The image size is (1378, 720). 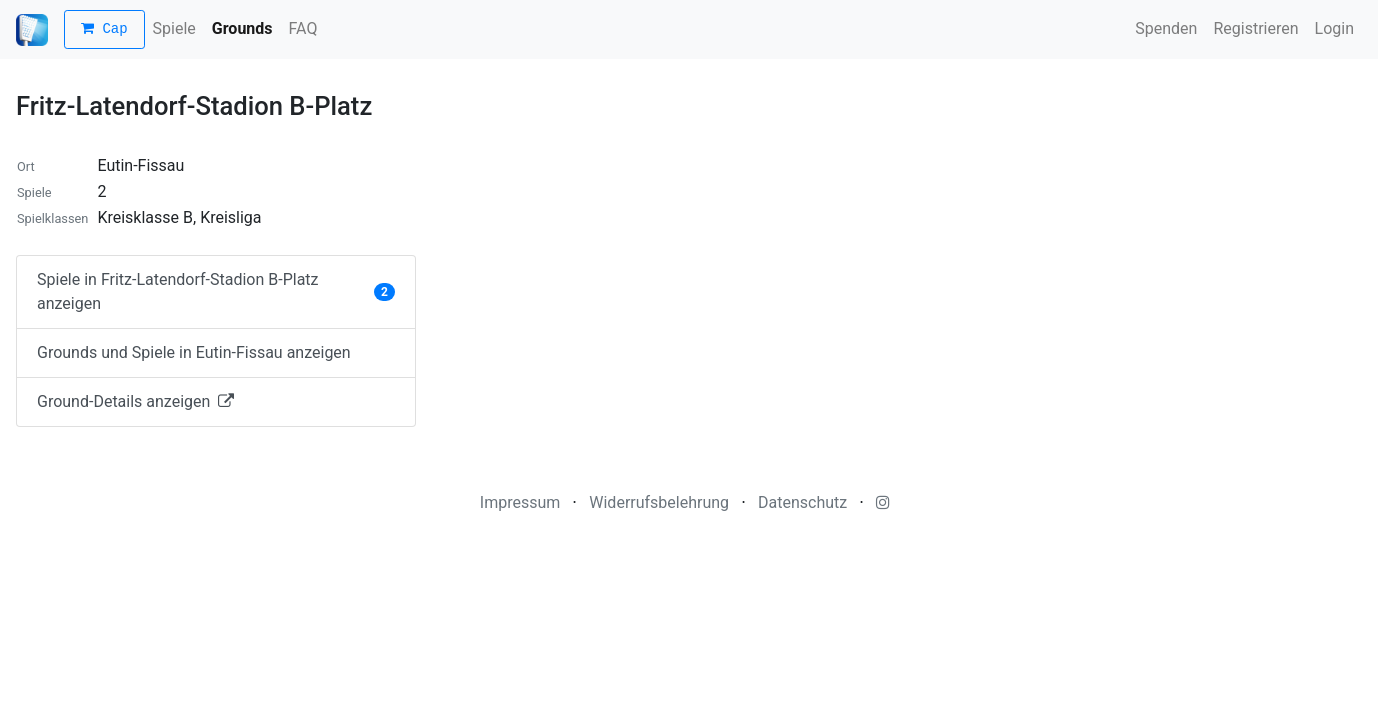 I want to click on Registrieren, so click(x=1255, y=28).